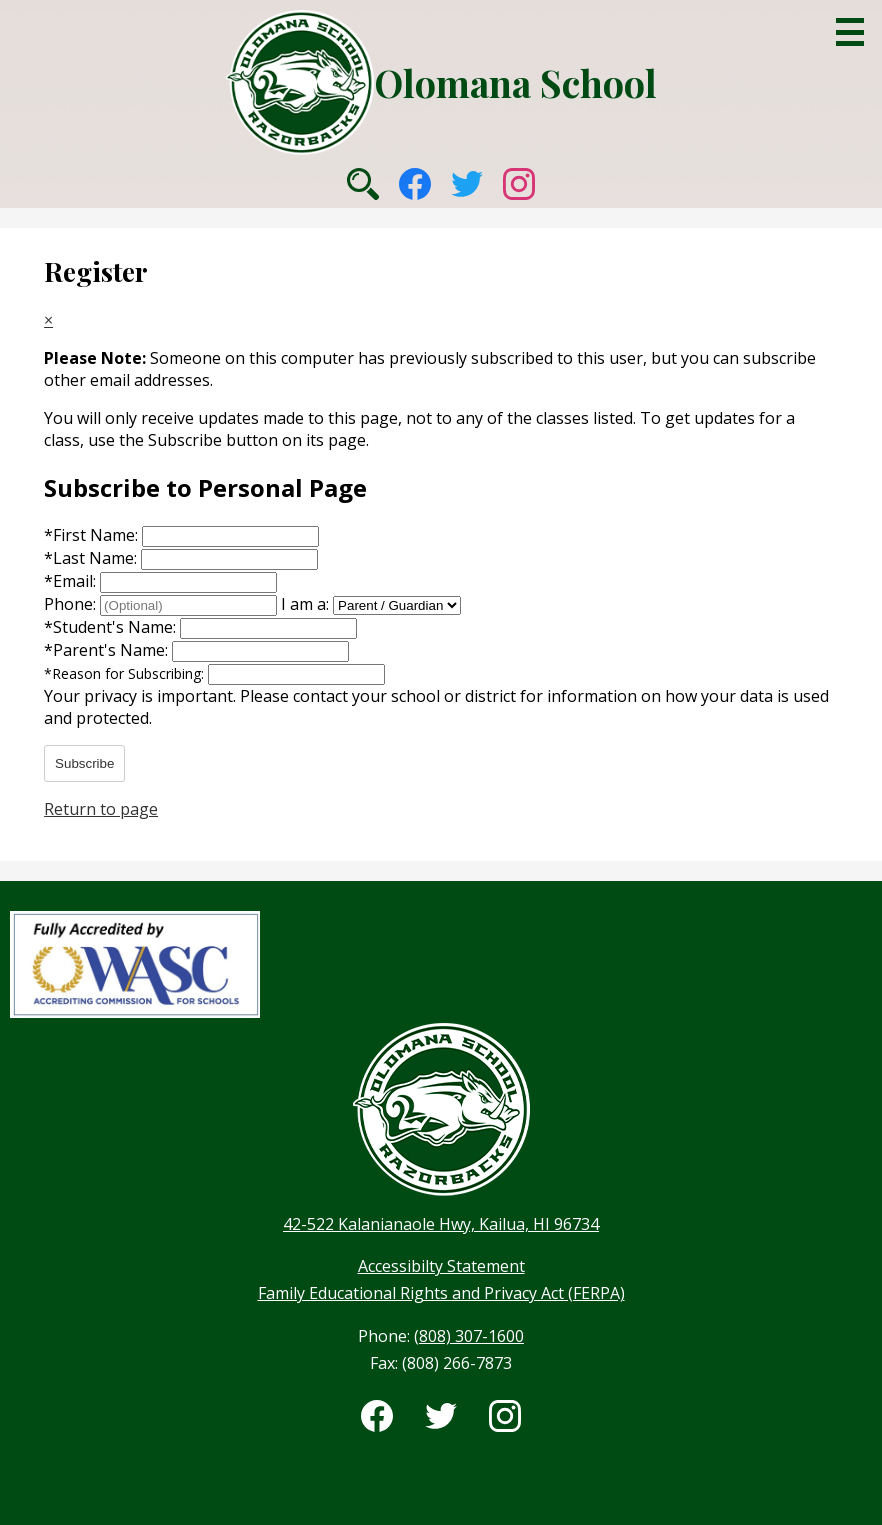 This screenshot has height=1525, width=882. What do you see at coordinates (108, 650) in the screenshot?
I see `Parent's Name:` at bounding box center [108, 650].